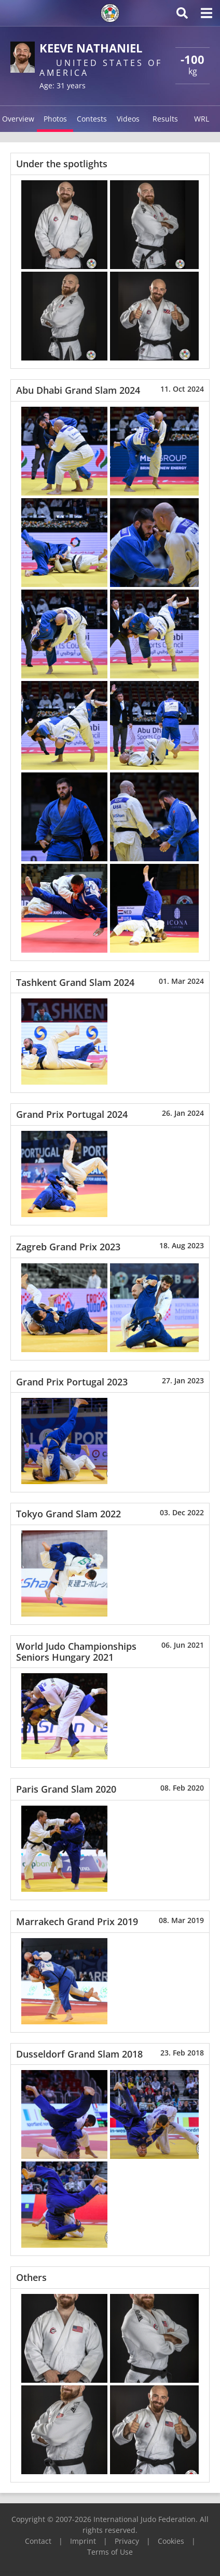 The width and height of the screenshot is (220, 2576). What do you see at coordinates (171, 2541) in the screenshot?
I see `Cookies` at bounding box center [171, 2541].